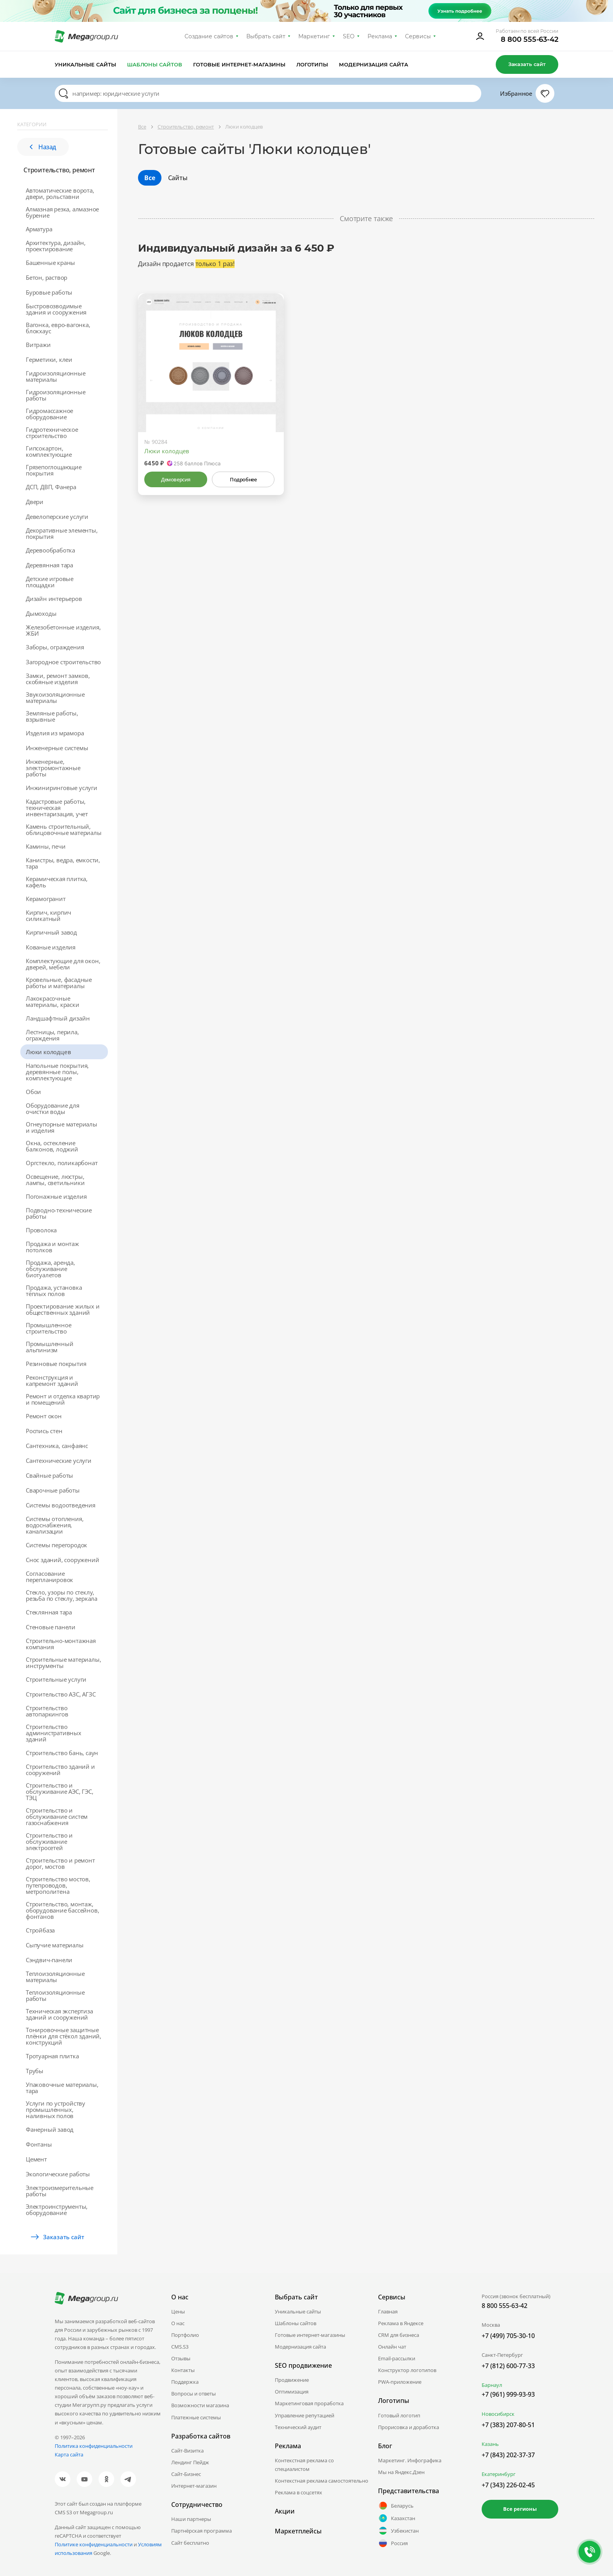 The width and height of the screenshot is (613, 2576). Describe the element at coordinates (60, 1505) in the screenshot. I see `Системы водоотведения` at that location.